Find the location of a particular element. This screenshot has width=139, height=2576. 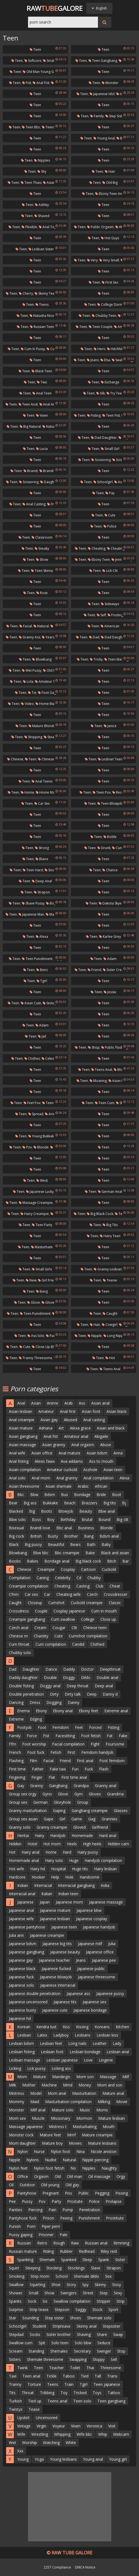

First time anal is located at coordinates (74, 1777).